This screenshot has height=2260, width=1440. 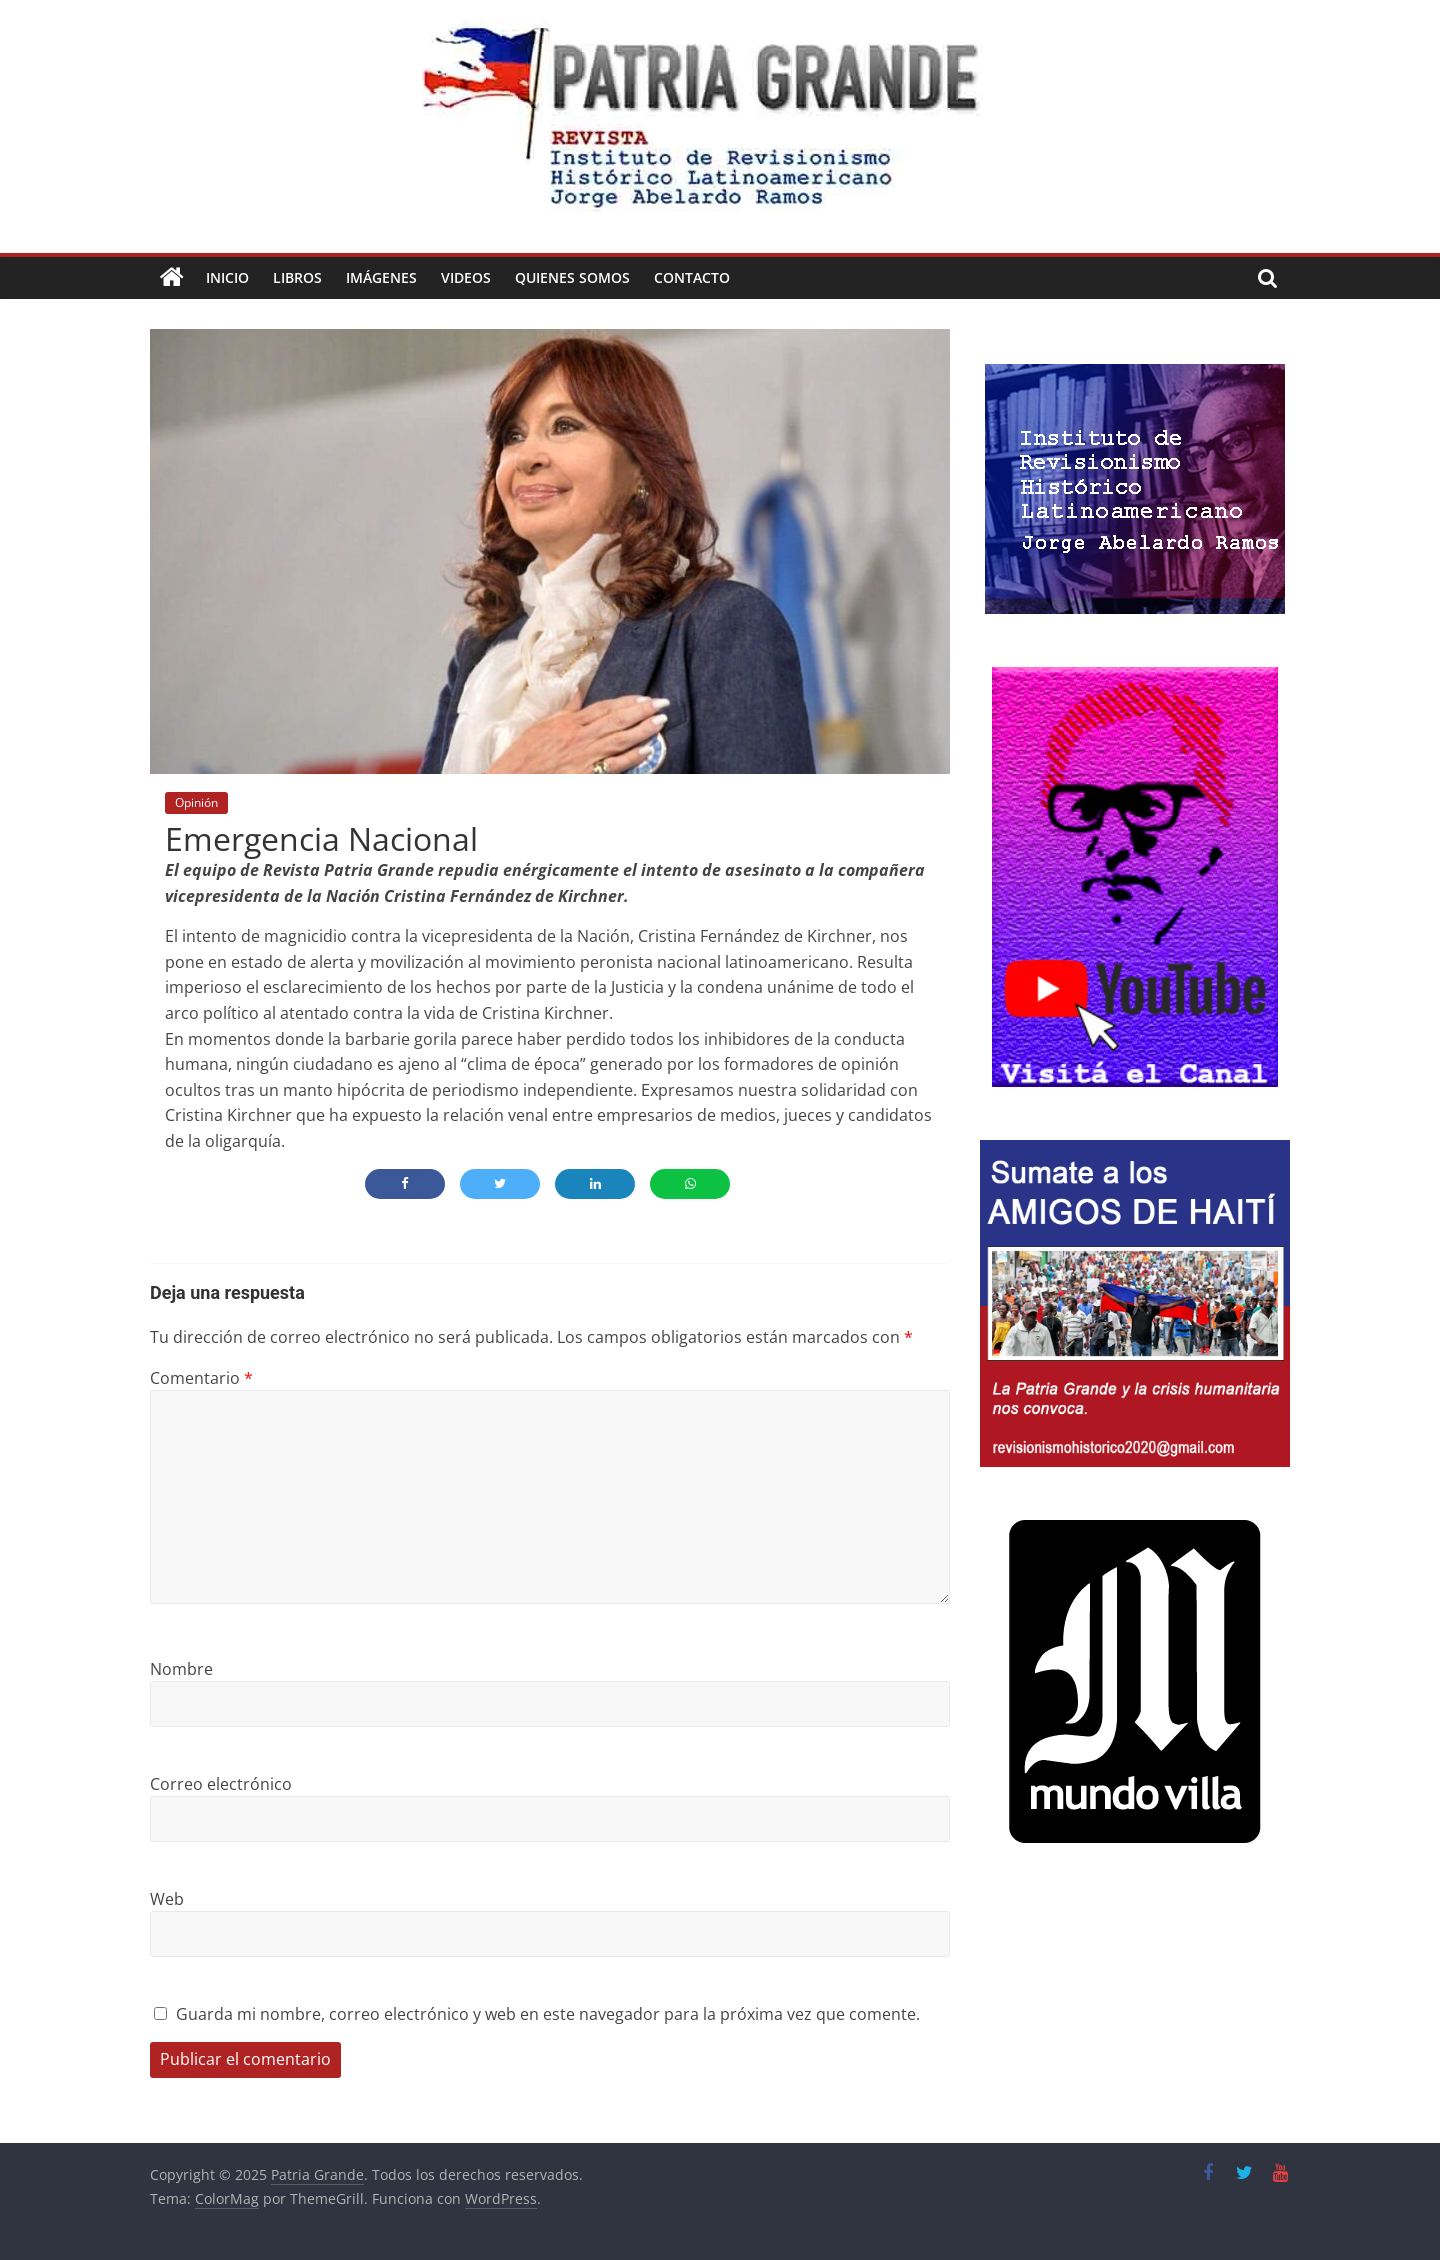 What do you see at coordinates (548, 2014) in the screenshot?
I see `Guarda mi nombre, correo electrónico y web en este navegador para la próxima vez que comente.` at bounding box center [548, 2014].